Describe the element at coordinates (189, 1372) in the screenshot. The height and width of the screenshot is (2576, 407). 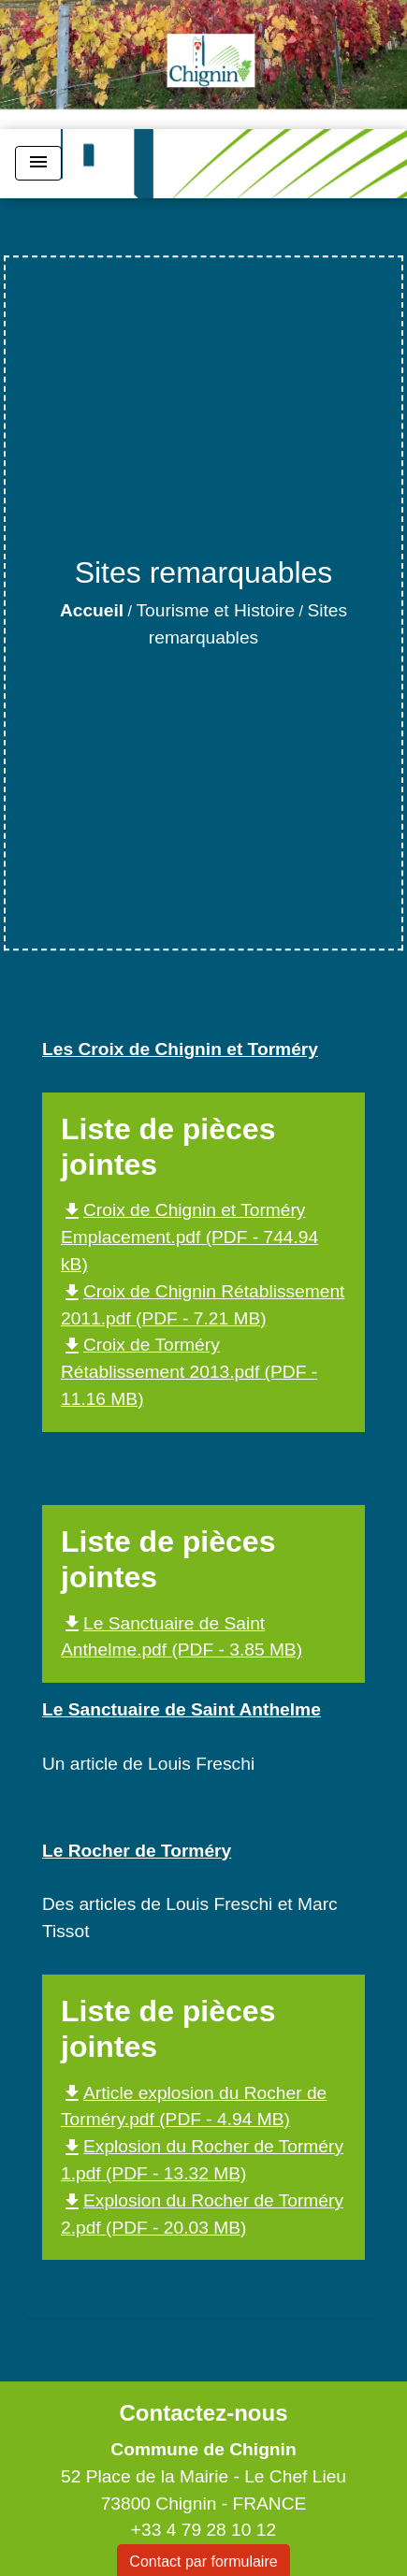
I see `Croix de Torméry Rétablissement 2013.pdf (PDF - 11.16 MB)` at that location.